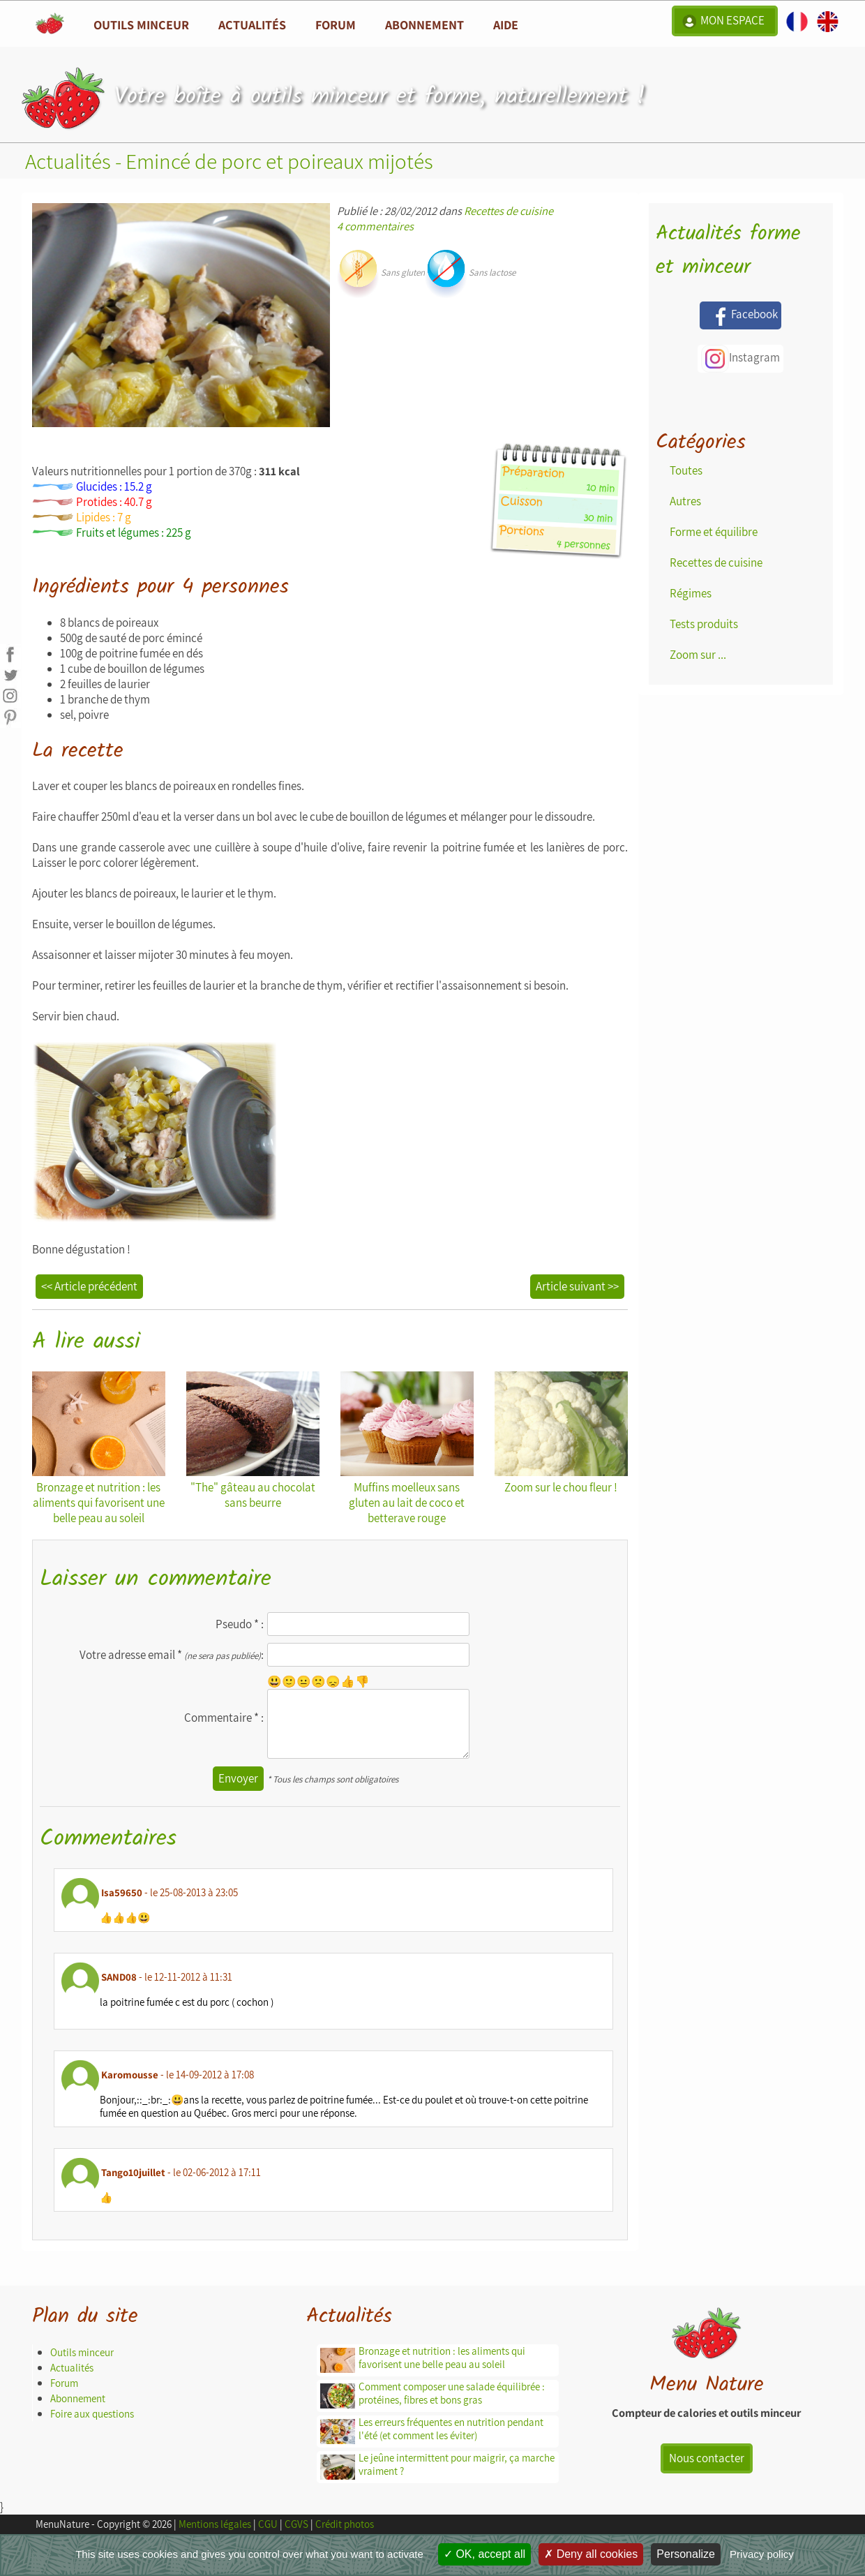 This screenshot has width=865, height=2576. I want to click on Actualités, so click(71, 2367).